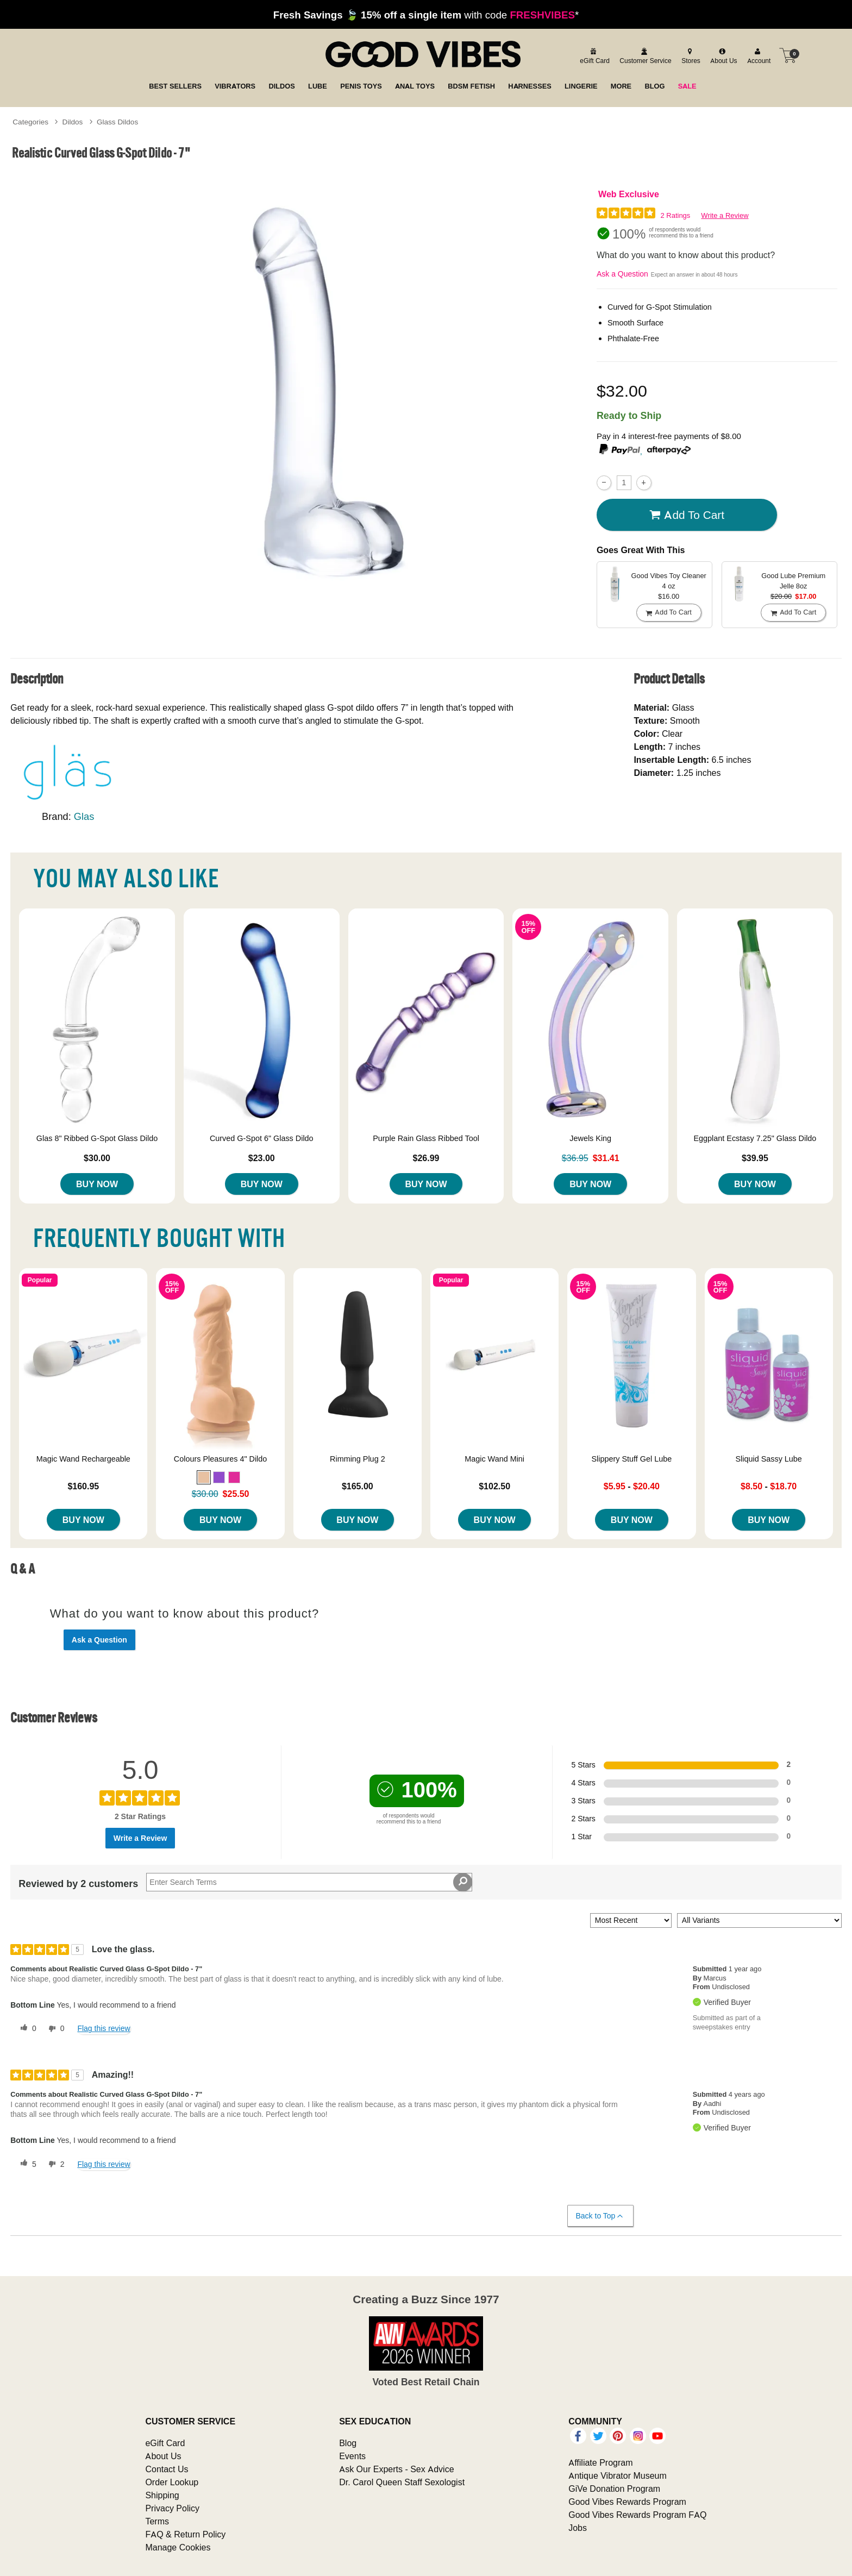  I want to click on Purple Rain Glass Ribbed Tool, so click(426, 1138).